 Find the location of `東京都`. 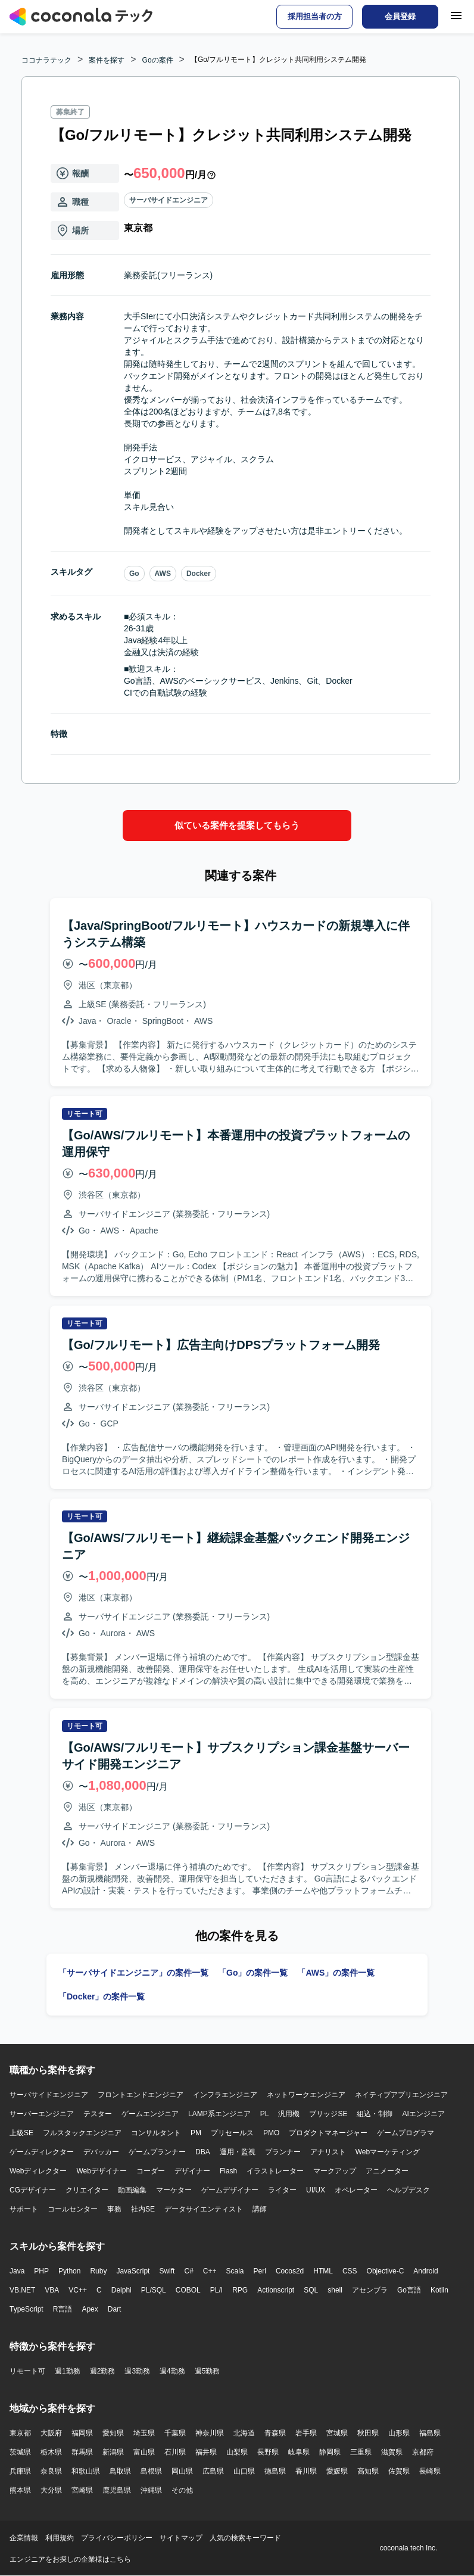

東京都 is located at coordinates (20, 2433).